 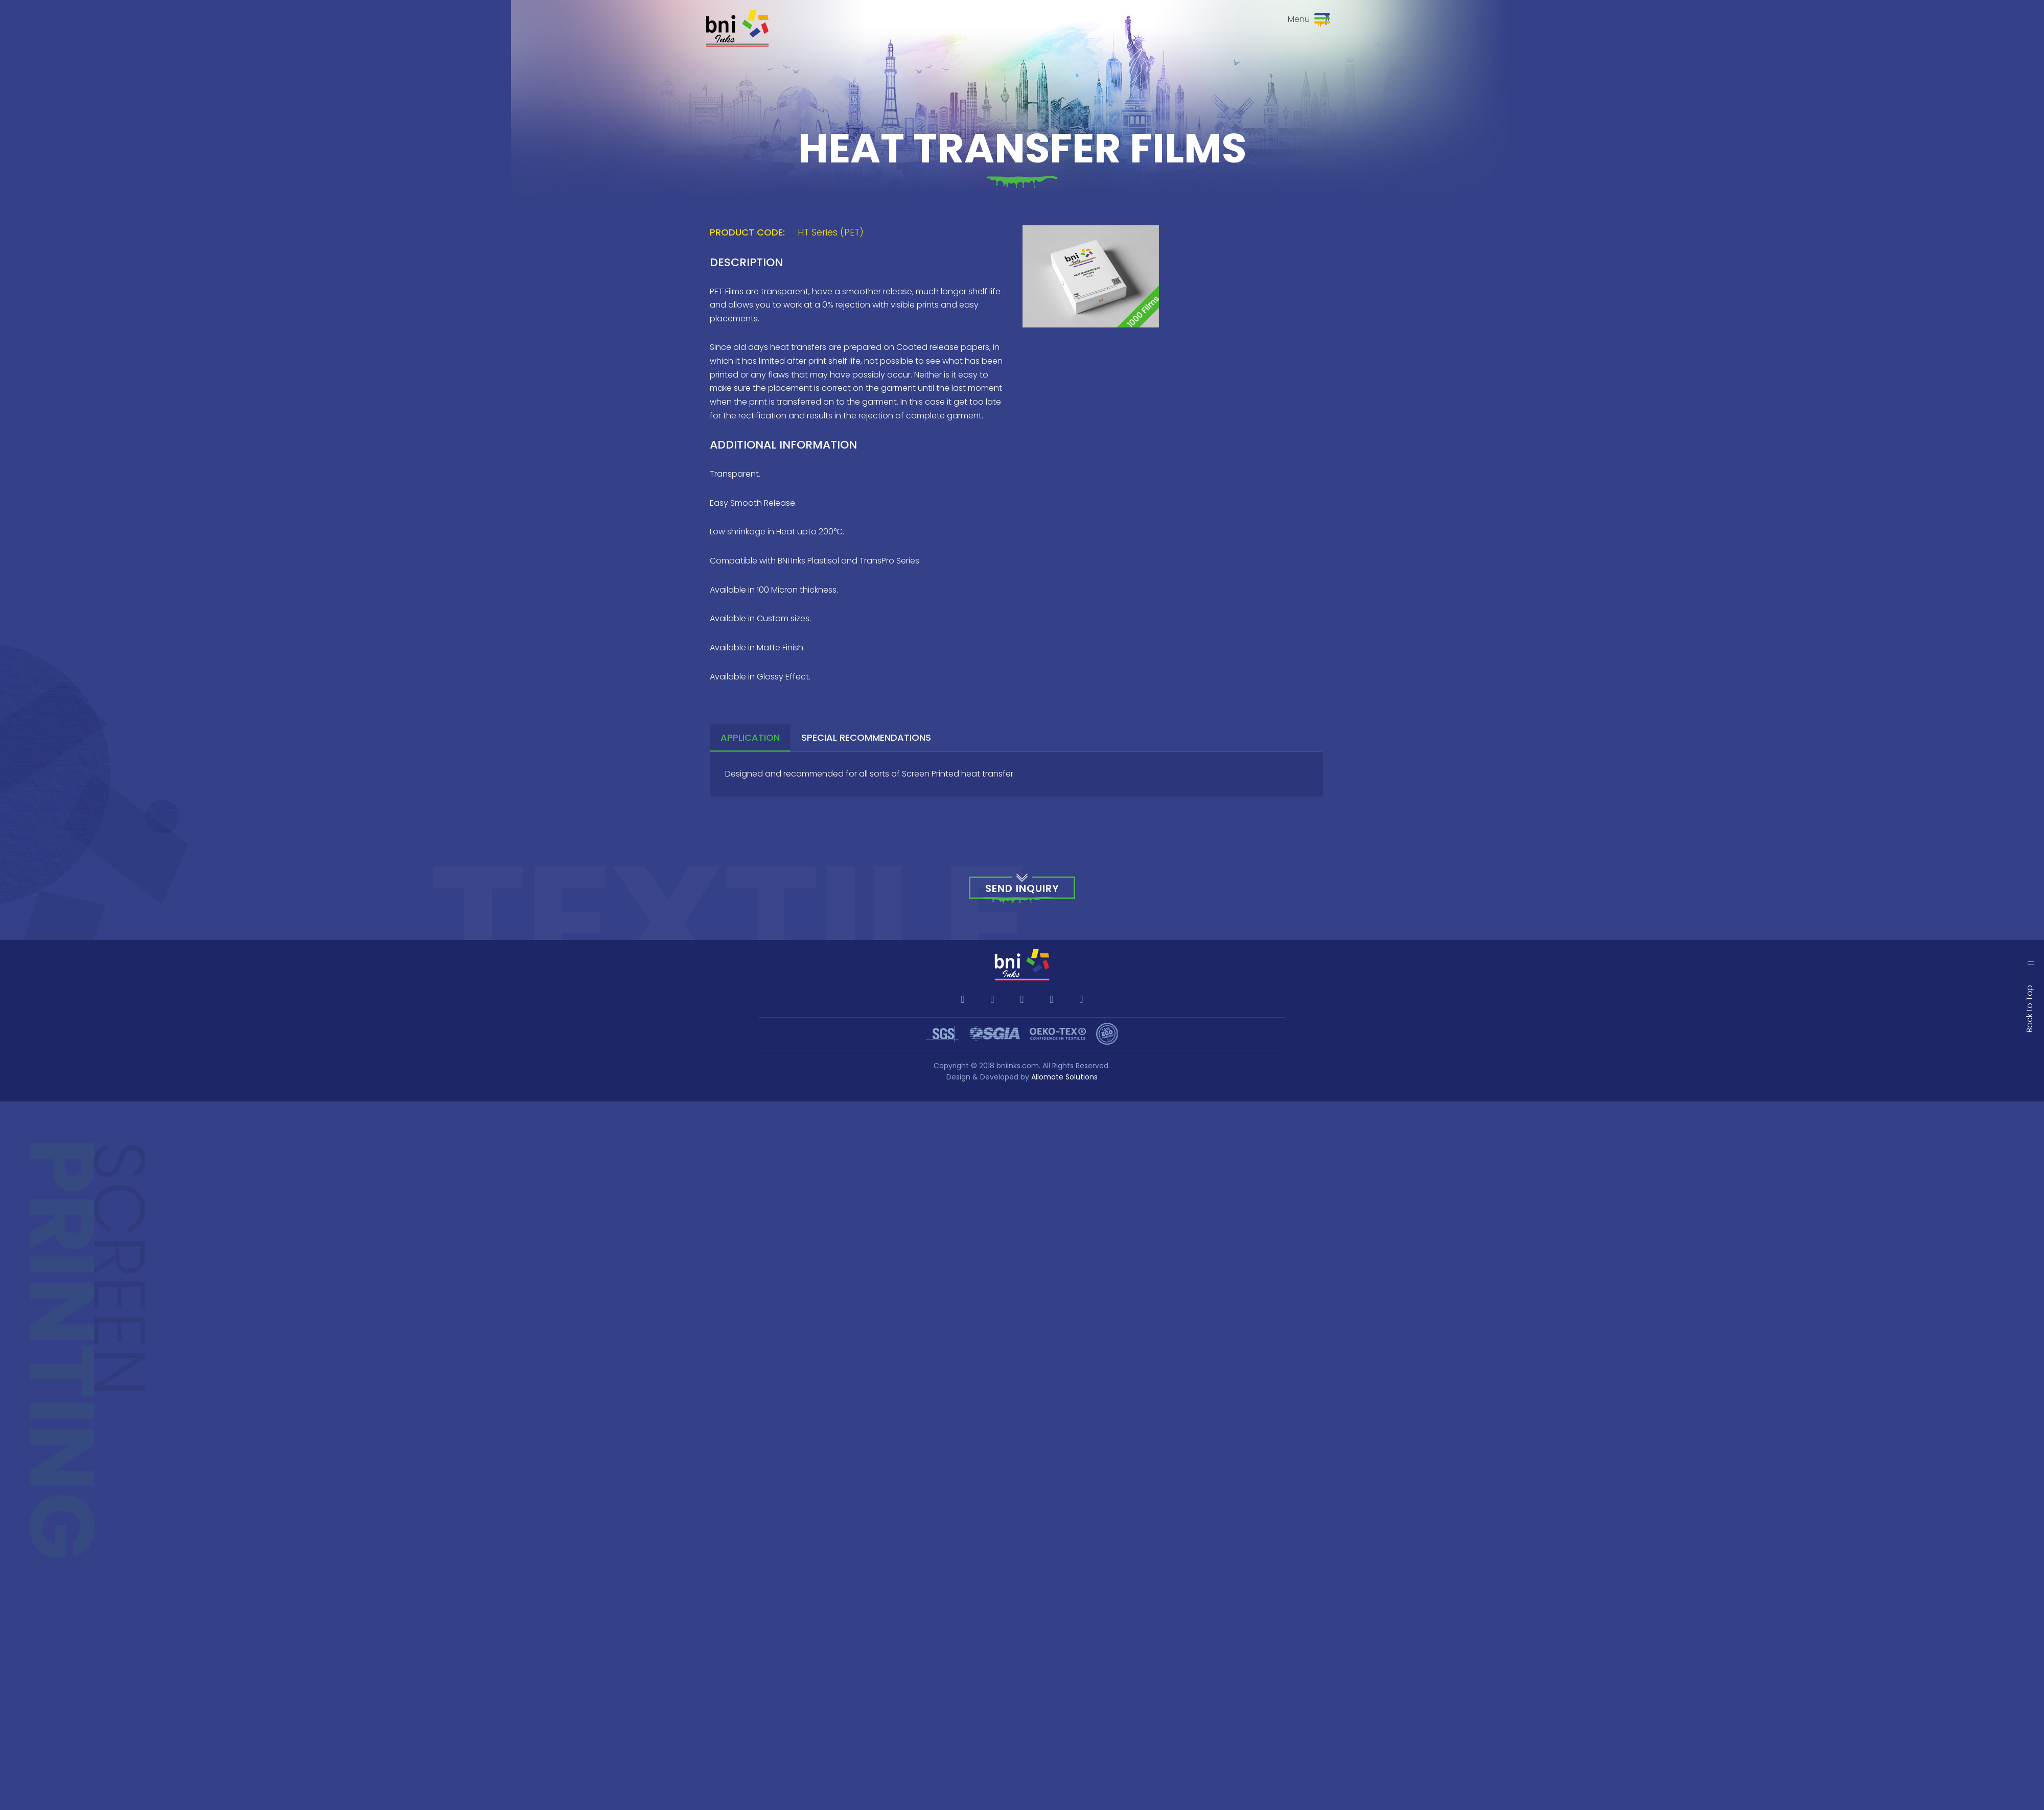 What do you see at coordinates (1022, 888) in the screenshot?
I see `Send Inquiry` at bounding box center [1022, 888].